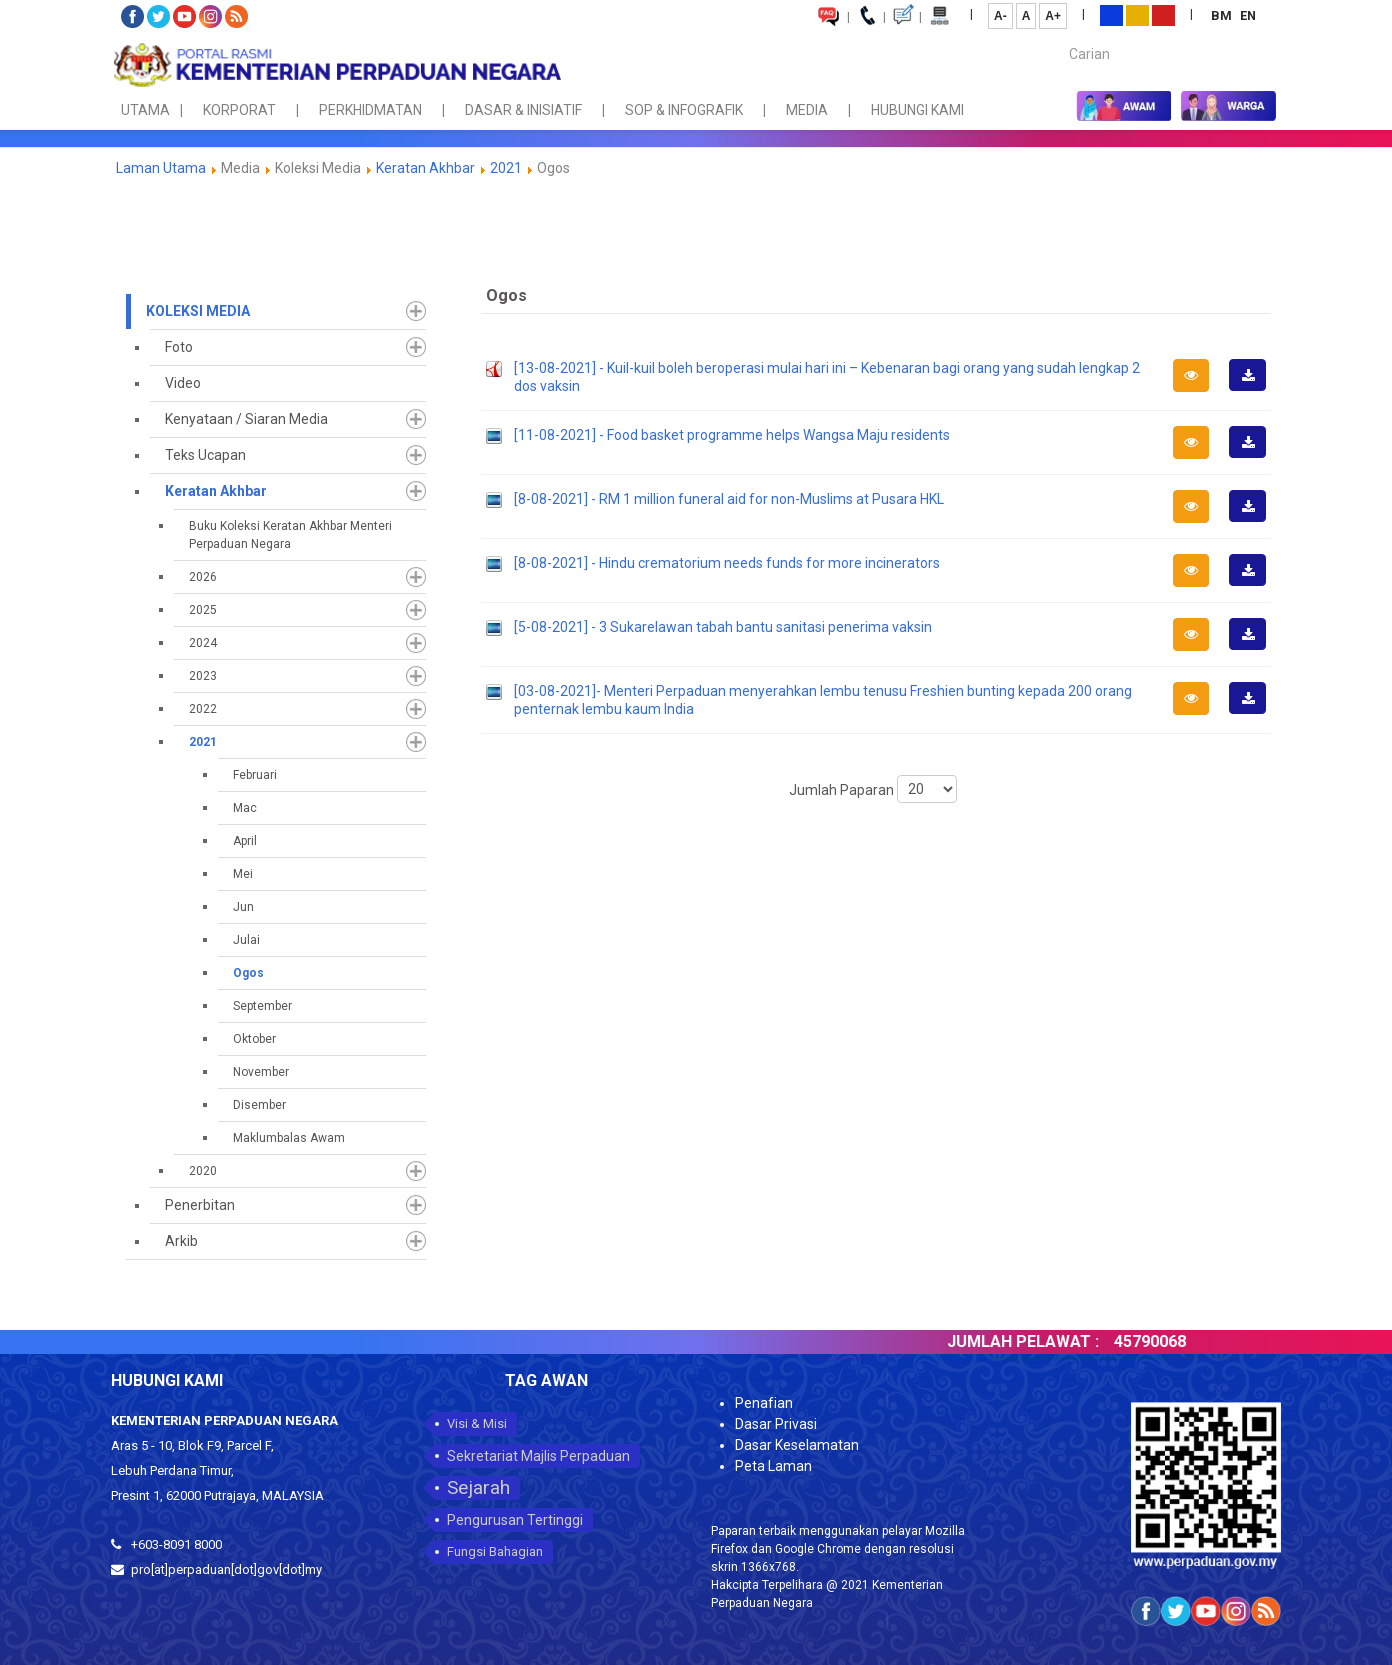  I want to click on Laman Utama, so click(161, 168).